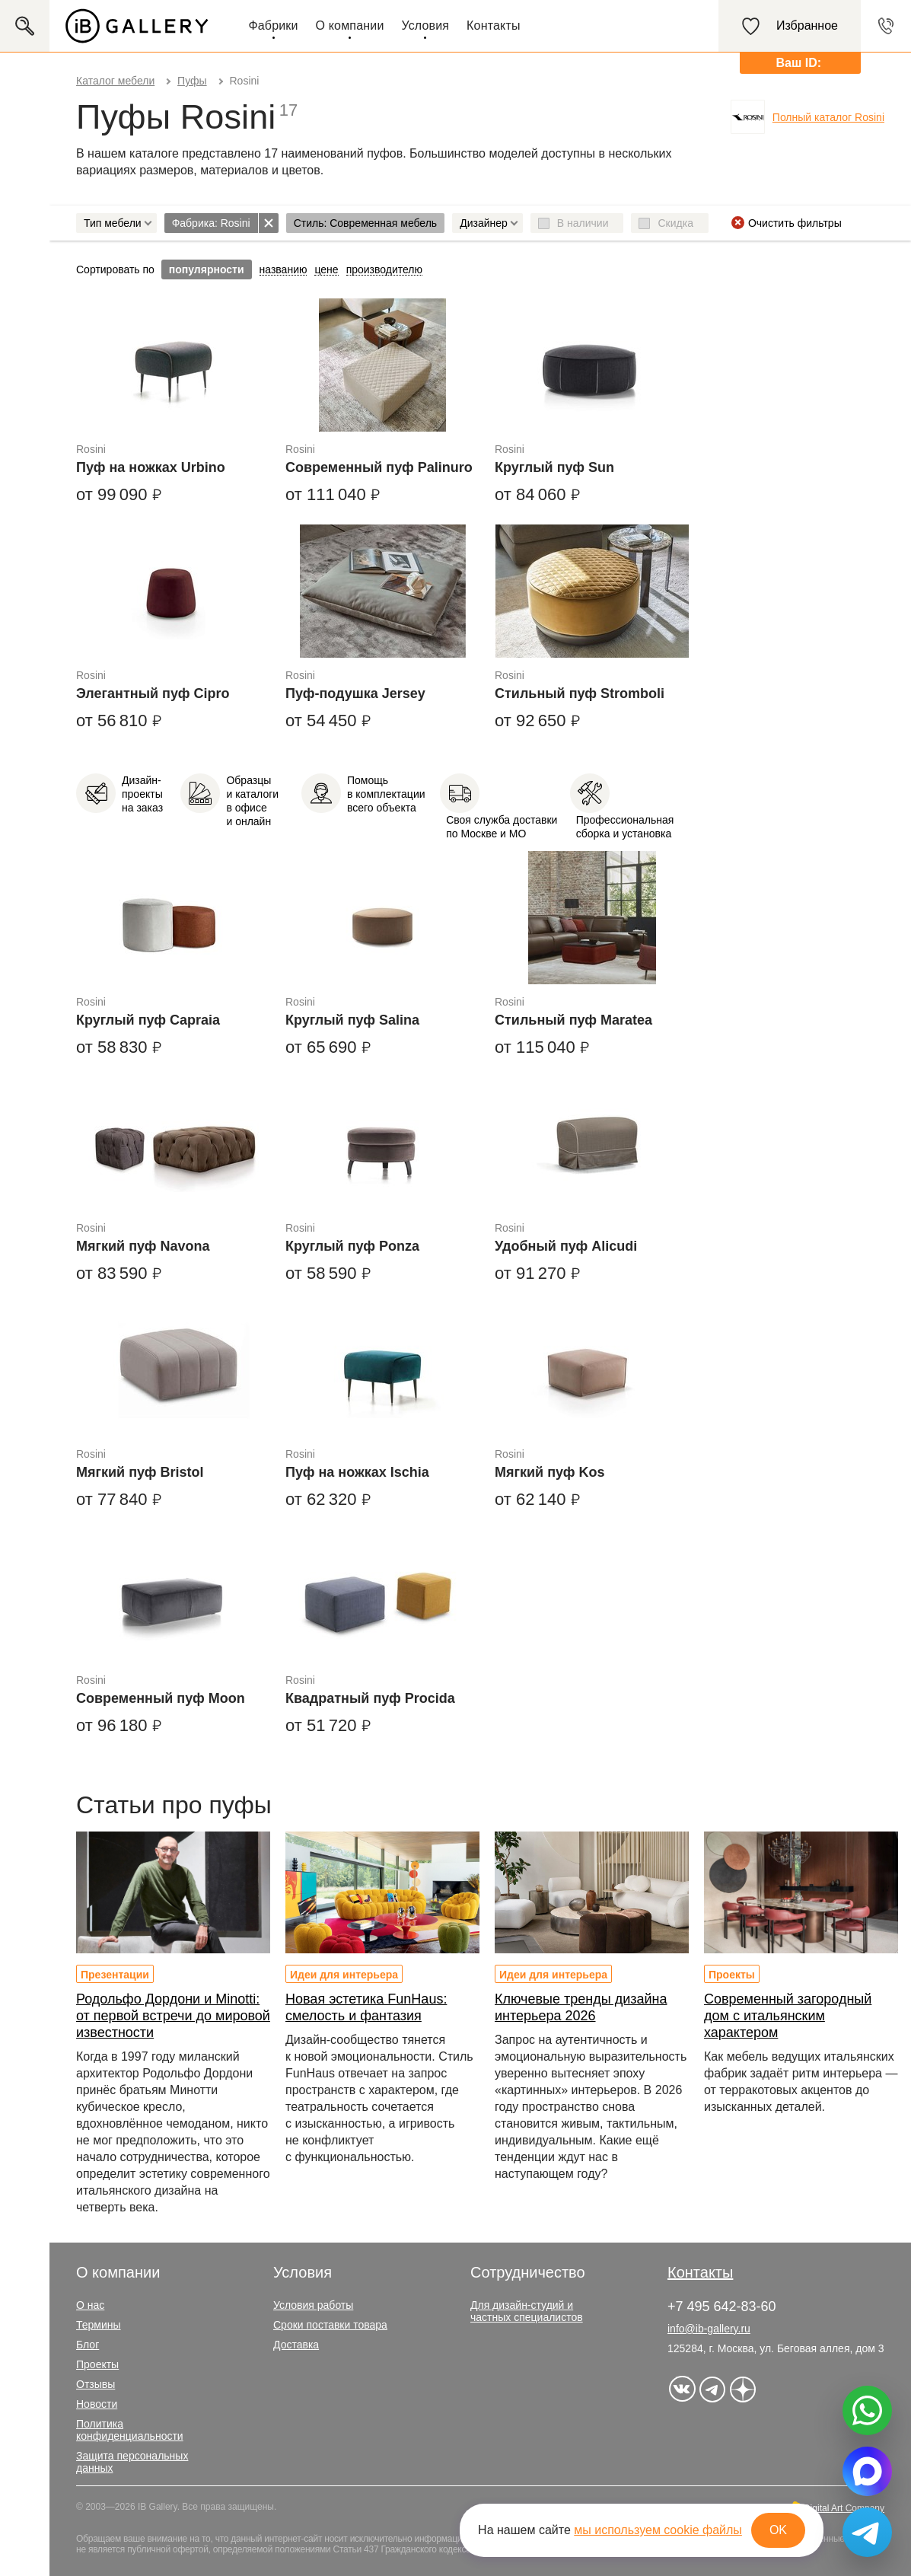 This screenshot has width=911, height=2576. Describe the element at coordinates (173, 2015) in the screenshot. I see `Родольфо Дордони и Minotti: от первой встречи до мировой известности` at that location.